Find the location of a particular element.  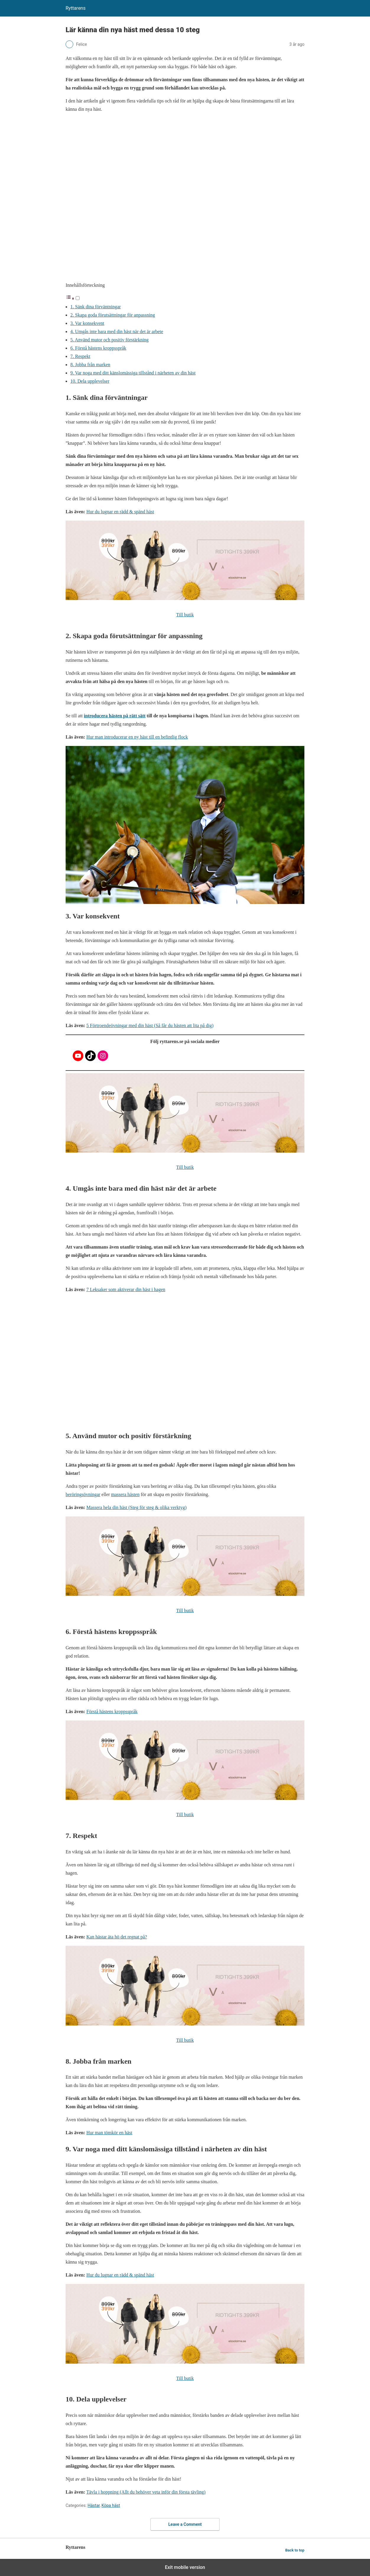

introducera hästen på rätt sätt is located at coordinates (115, 715).